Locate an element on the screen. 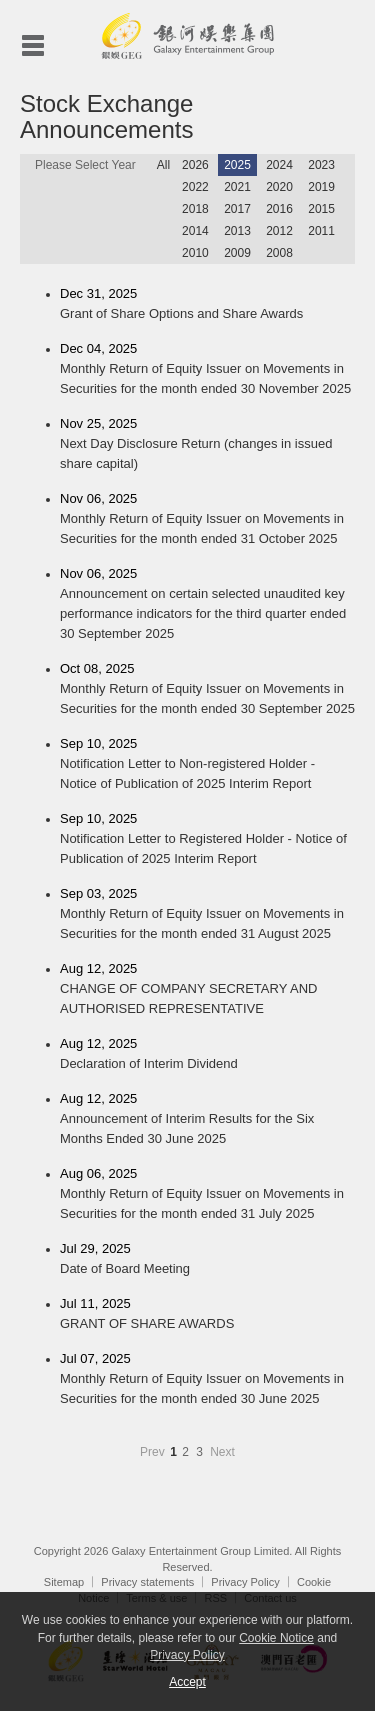  Oct 08, 2025 is located at coordinates (207, 690).